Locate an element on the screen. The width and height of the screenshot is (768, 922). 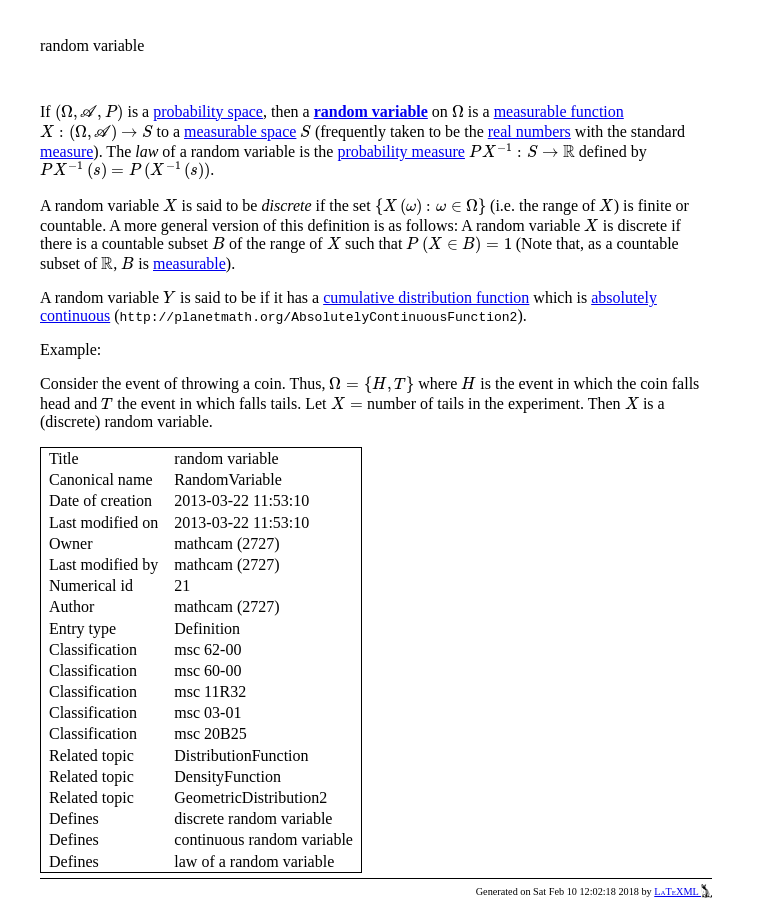
random variable is located at coordinates (371, 111).